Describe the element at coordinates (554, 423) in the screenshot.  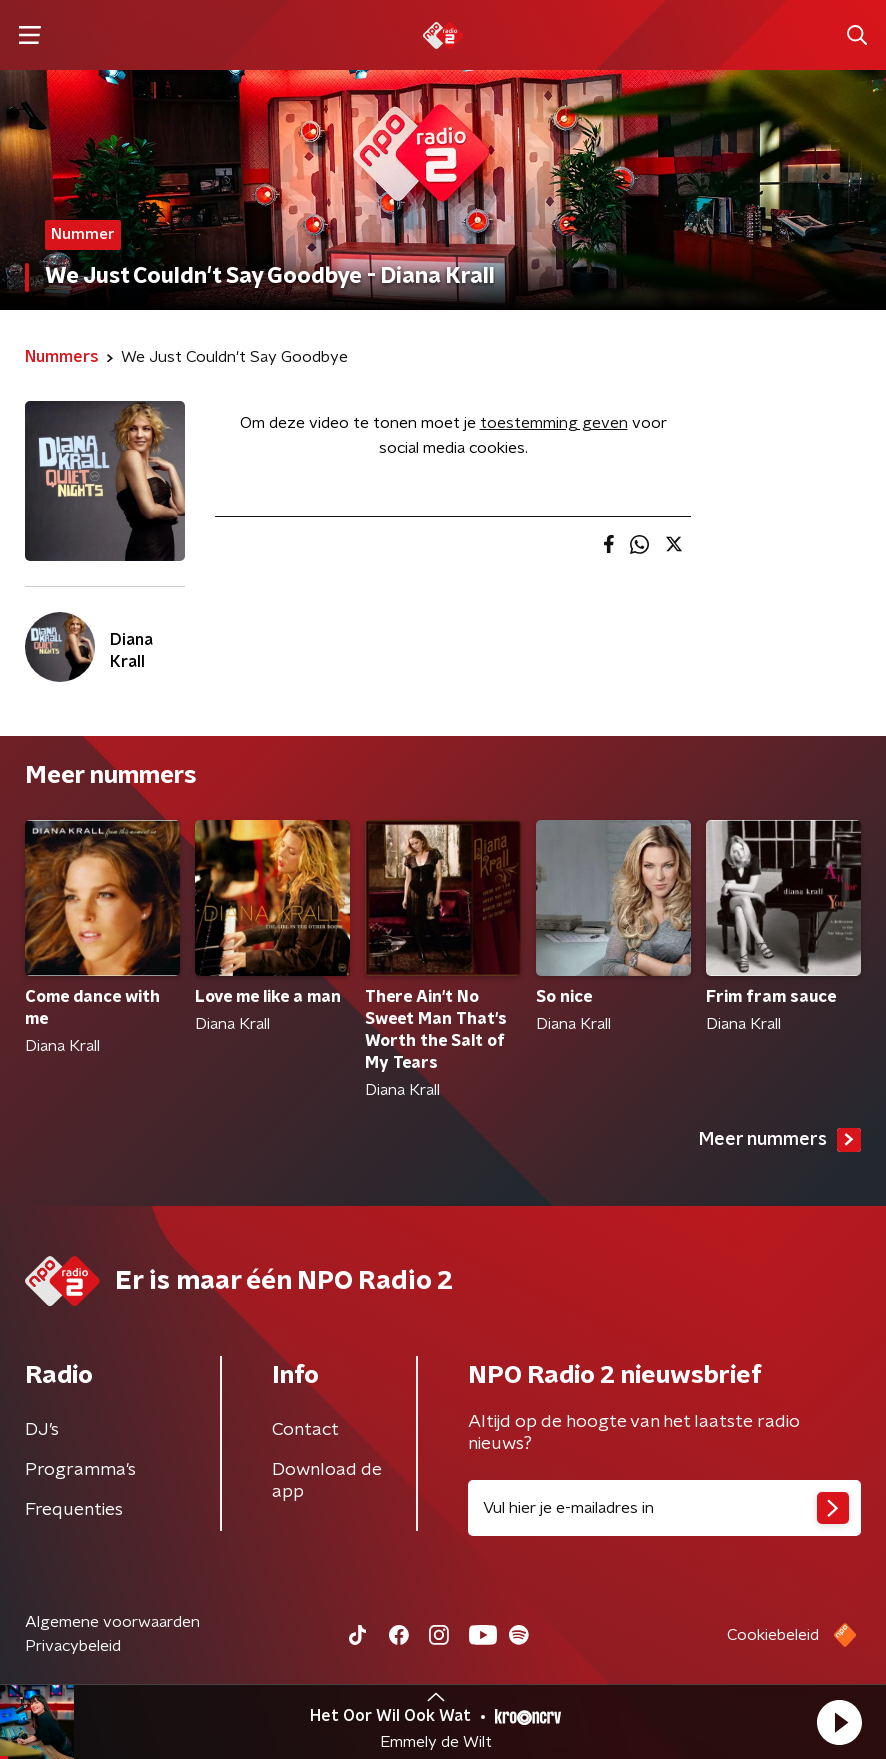
I see `toestemming geven` at that location.